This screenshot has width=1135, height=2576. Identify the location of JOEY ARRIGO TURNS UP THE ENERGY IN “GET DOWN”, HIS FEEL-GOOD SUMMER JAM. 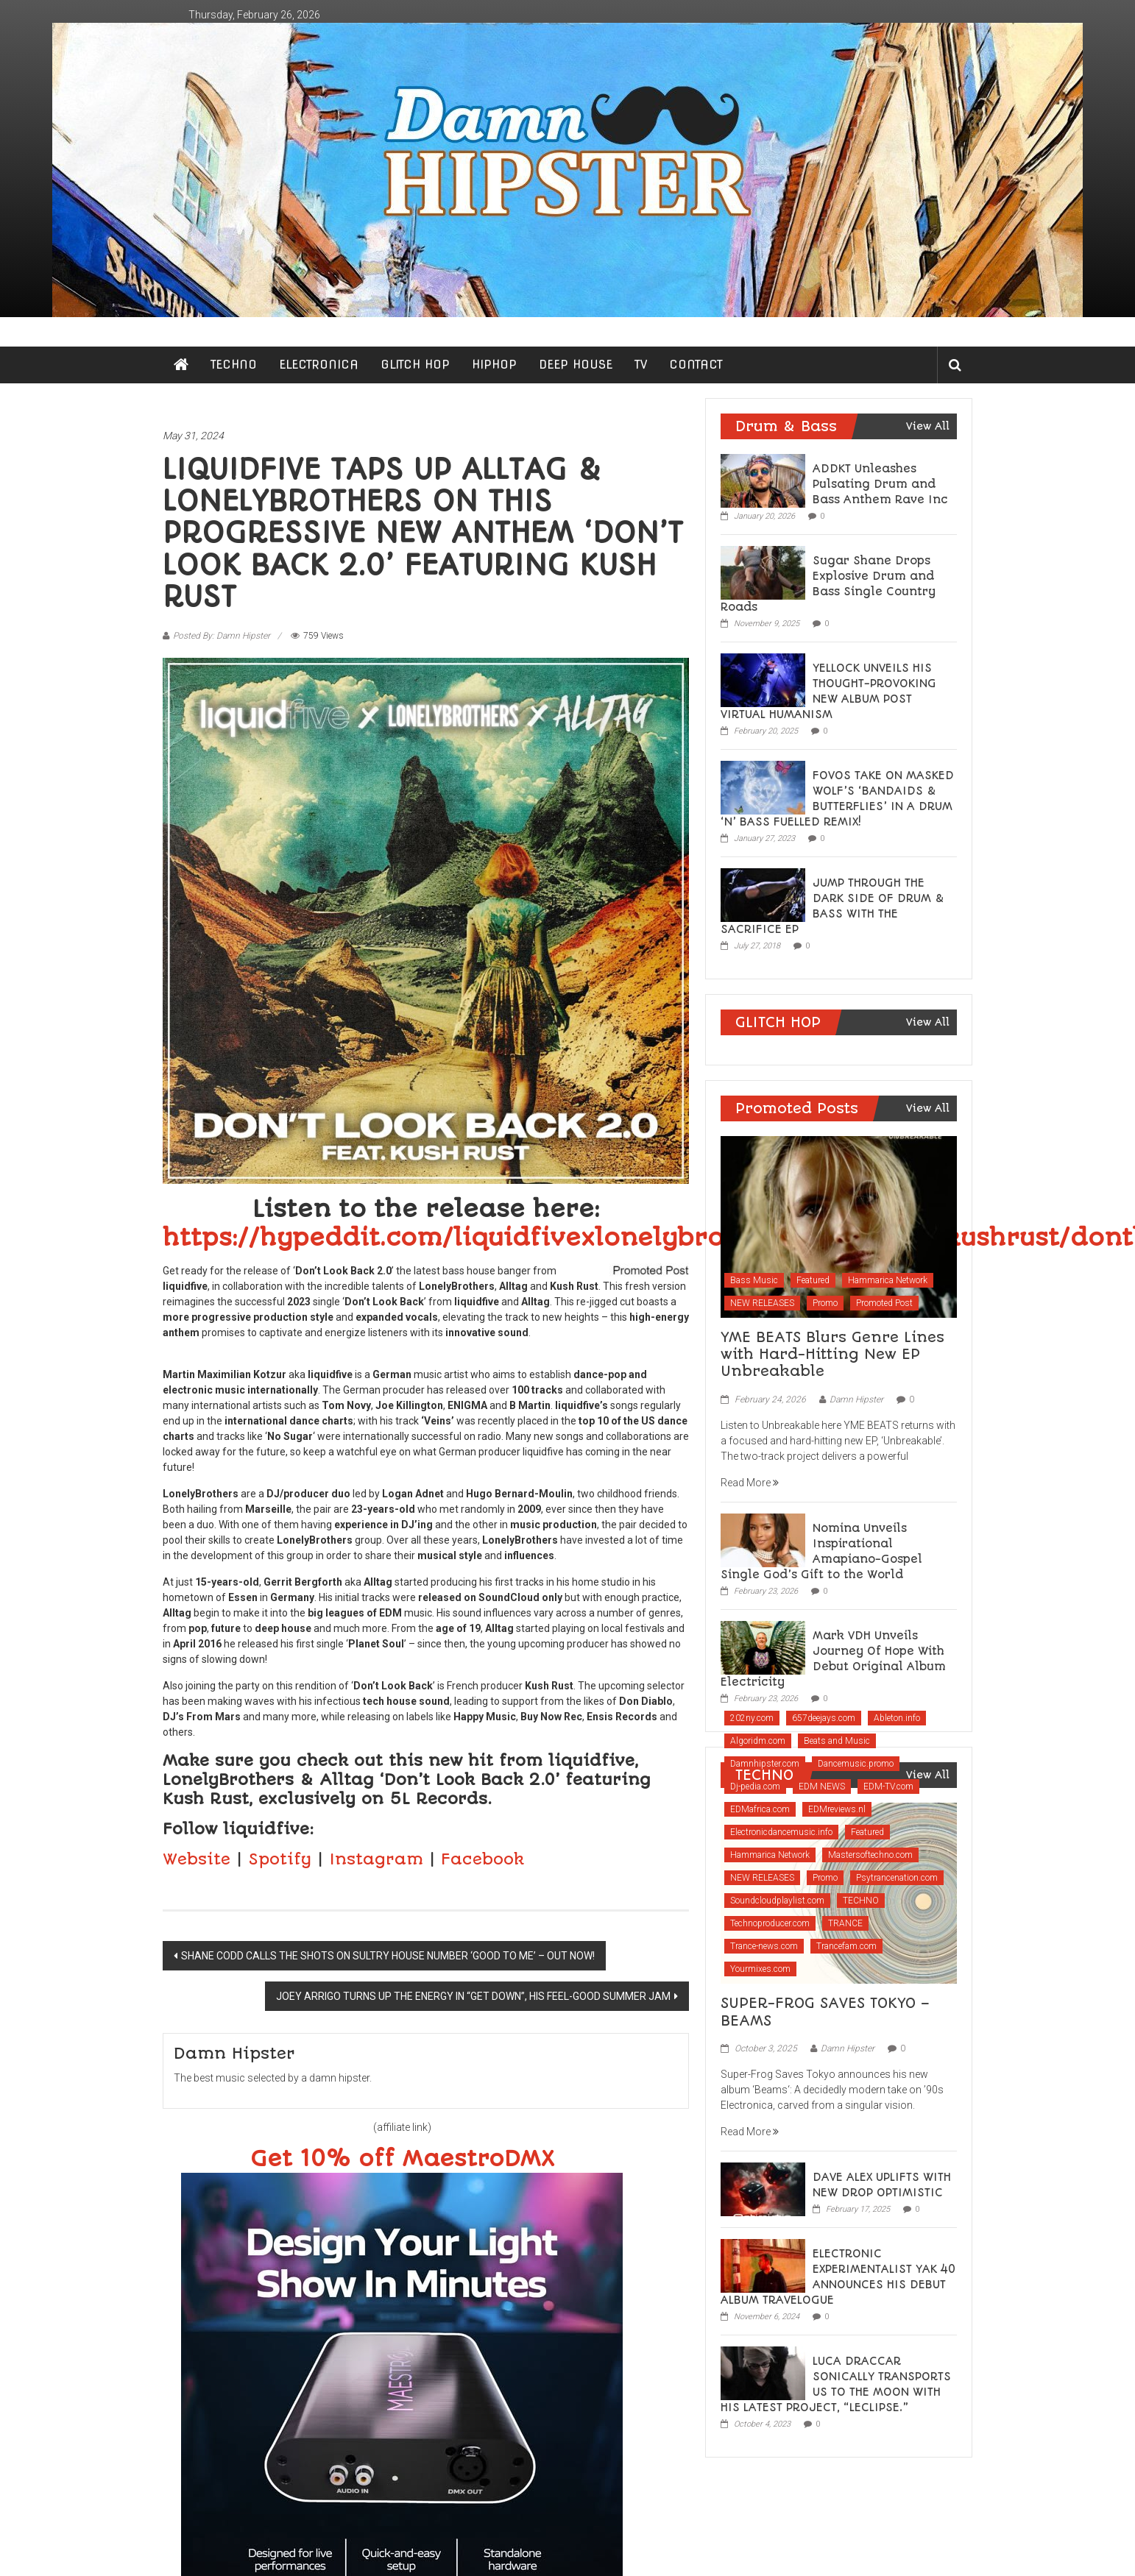
(473, 1996).